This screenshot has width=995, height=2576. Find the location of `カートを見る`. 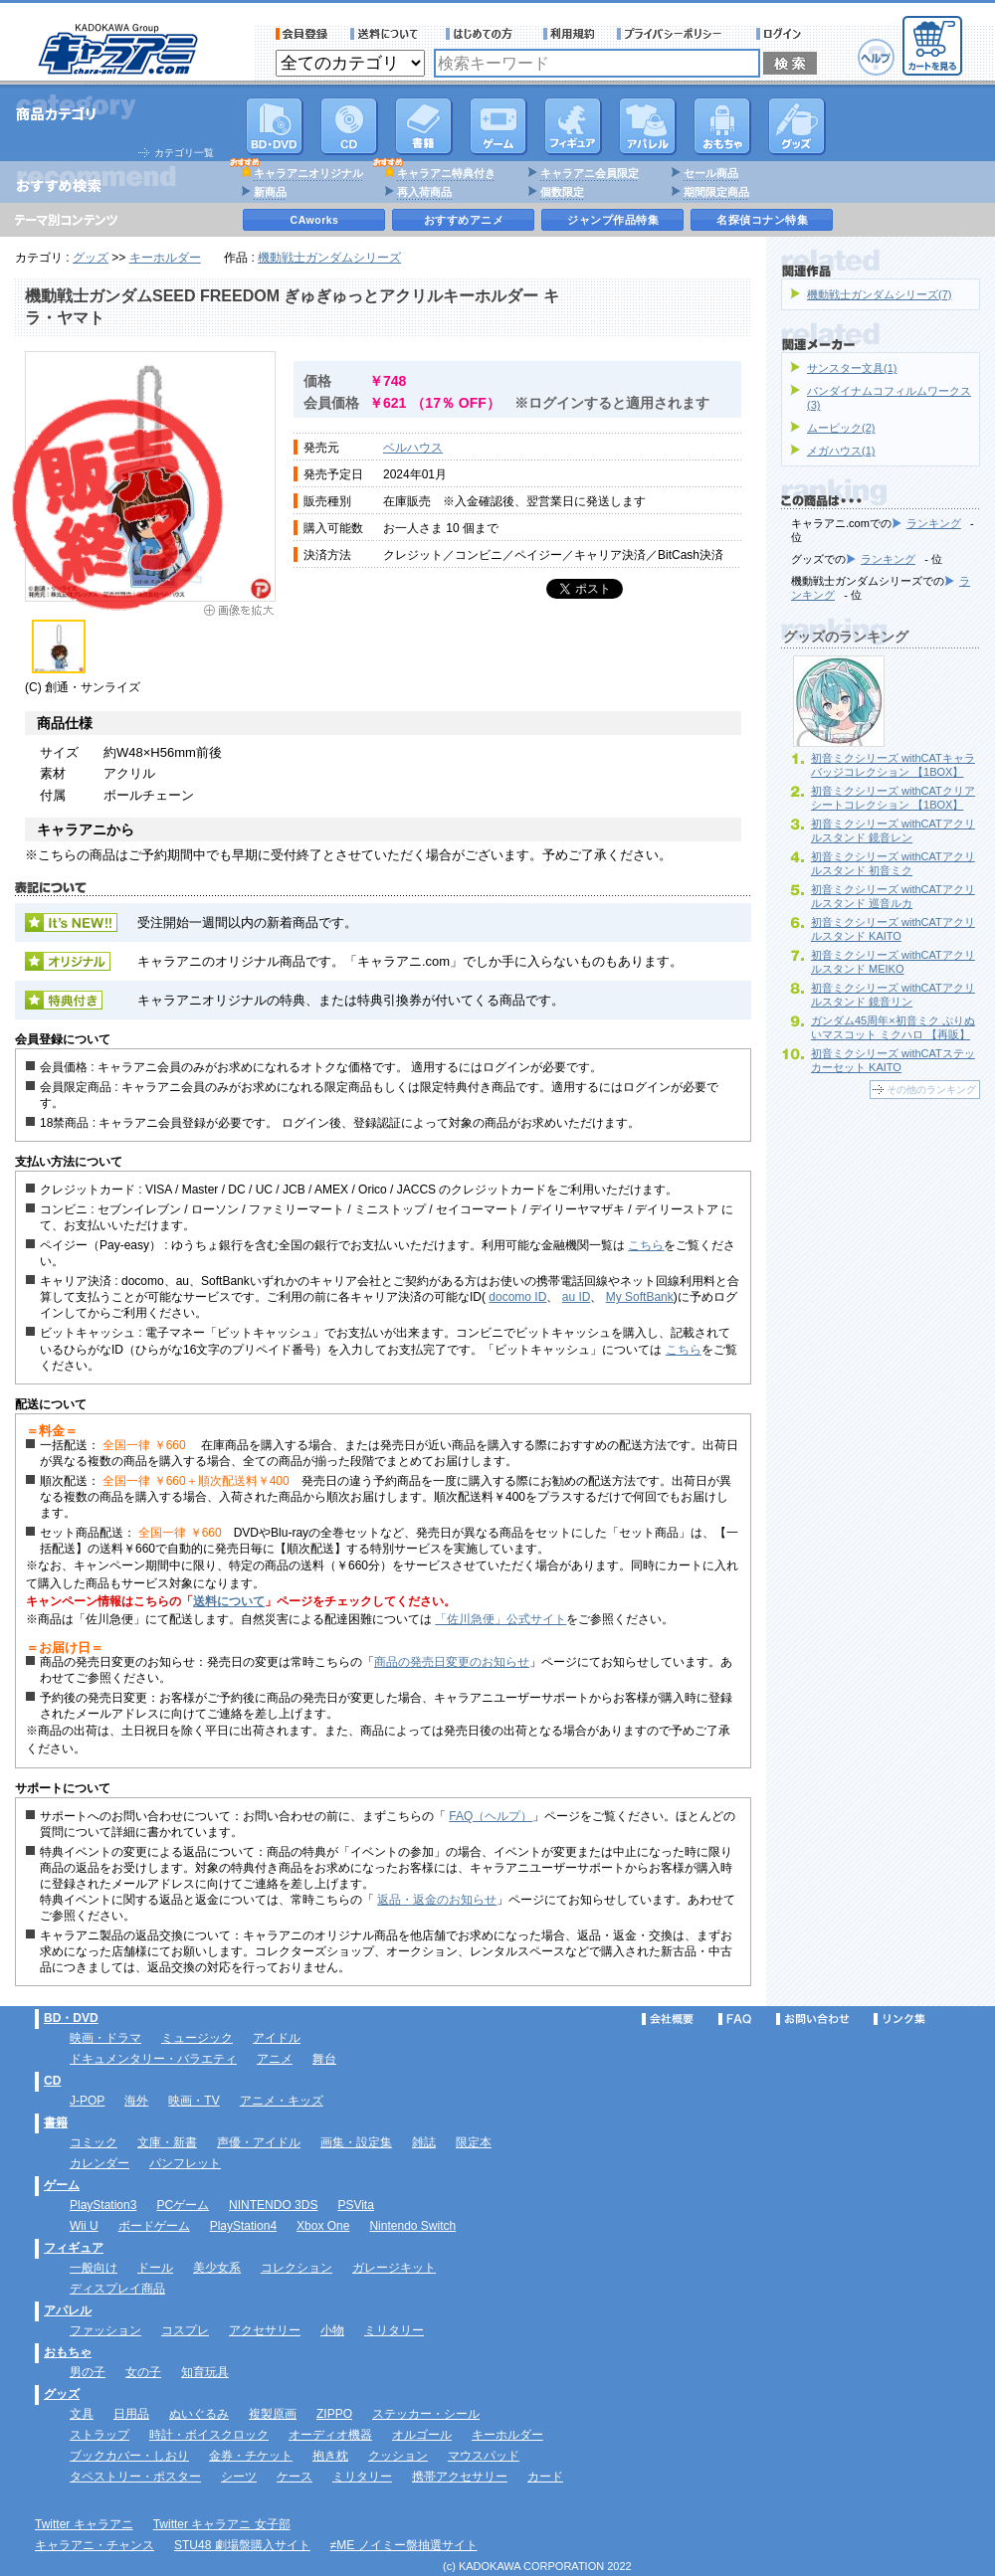

カートを見る is located at coordinates (932, 46).